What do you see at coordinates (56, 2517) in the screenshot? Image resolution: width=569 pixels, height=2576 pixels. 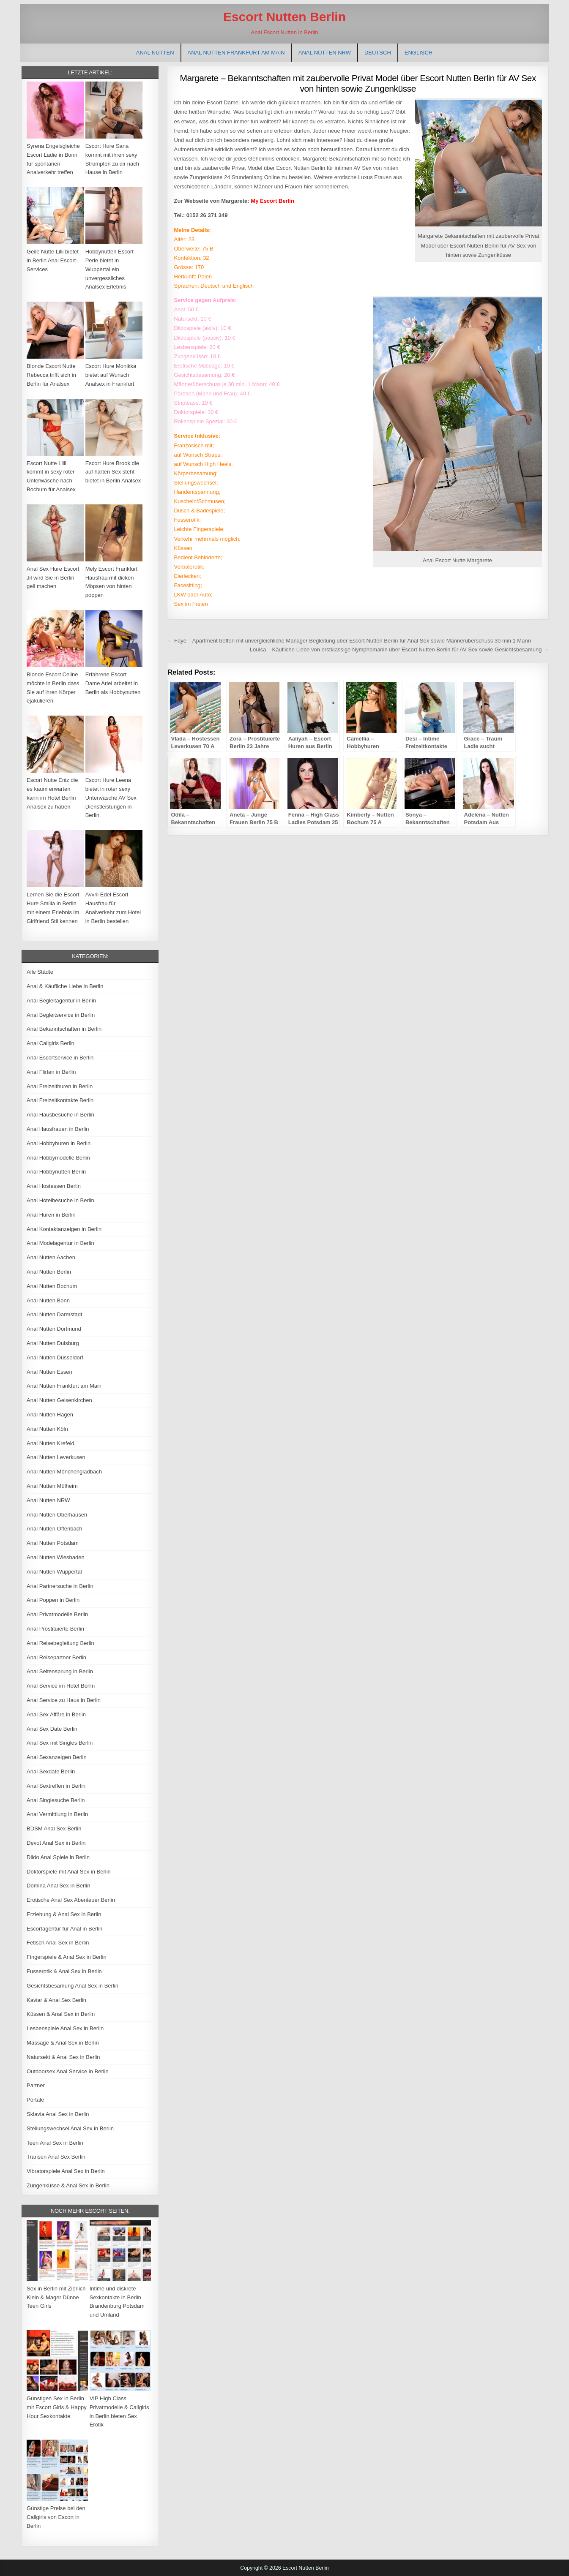 I see `Günstige Preise bei den Callgirls von Escort in Berlin` at bounding box center [56, 2517].